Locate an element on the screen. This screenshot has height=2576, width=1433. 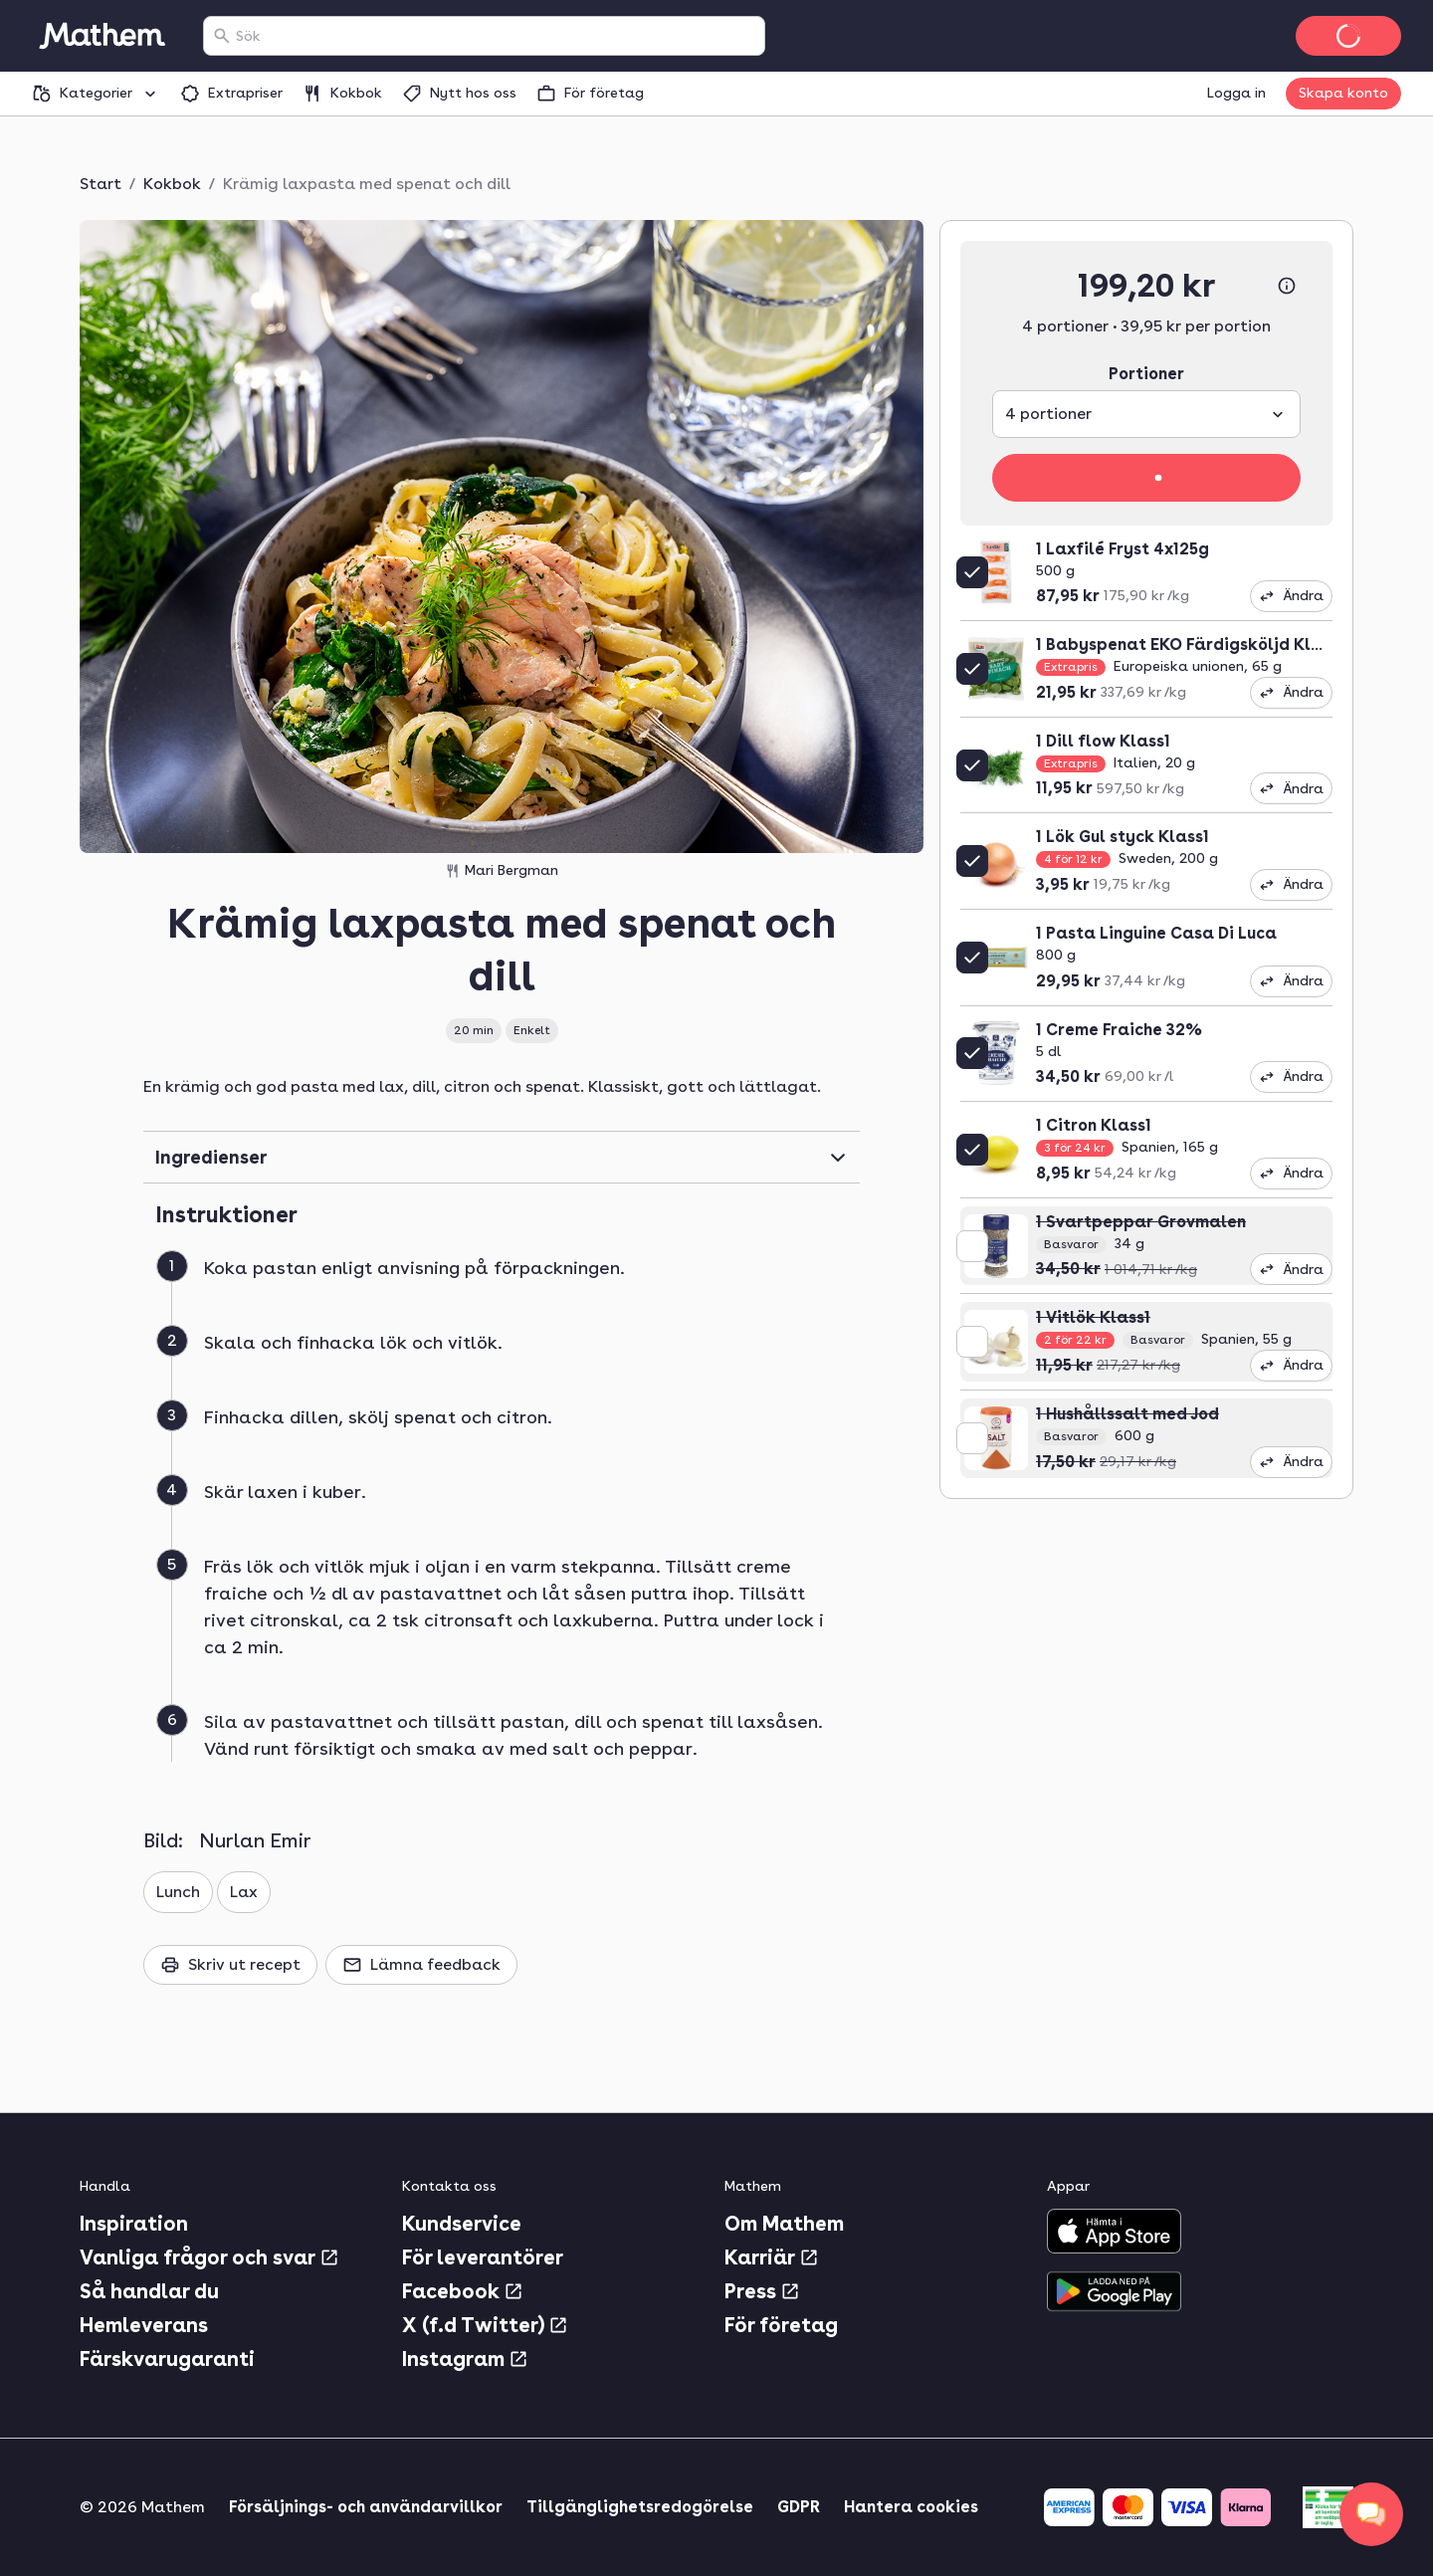
1 Lök Gul styck Klass1 is located at coordinates (1122, 836).